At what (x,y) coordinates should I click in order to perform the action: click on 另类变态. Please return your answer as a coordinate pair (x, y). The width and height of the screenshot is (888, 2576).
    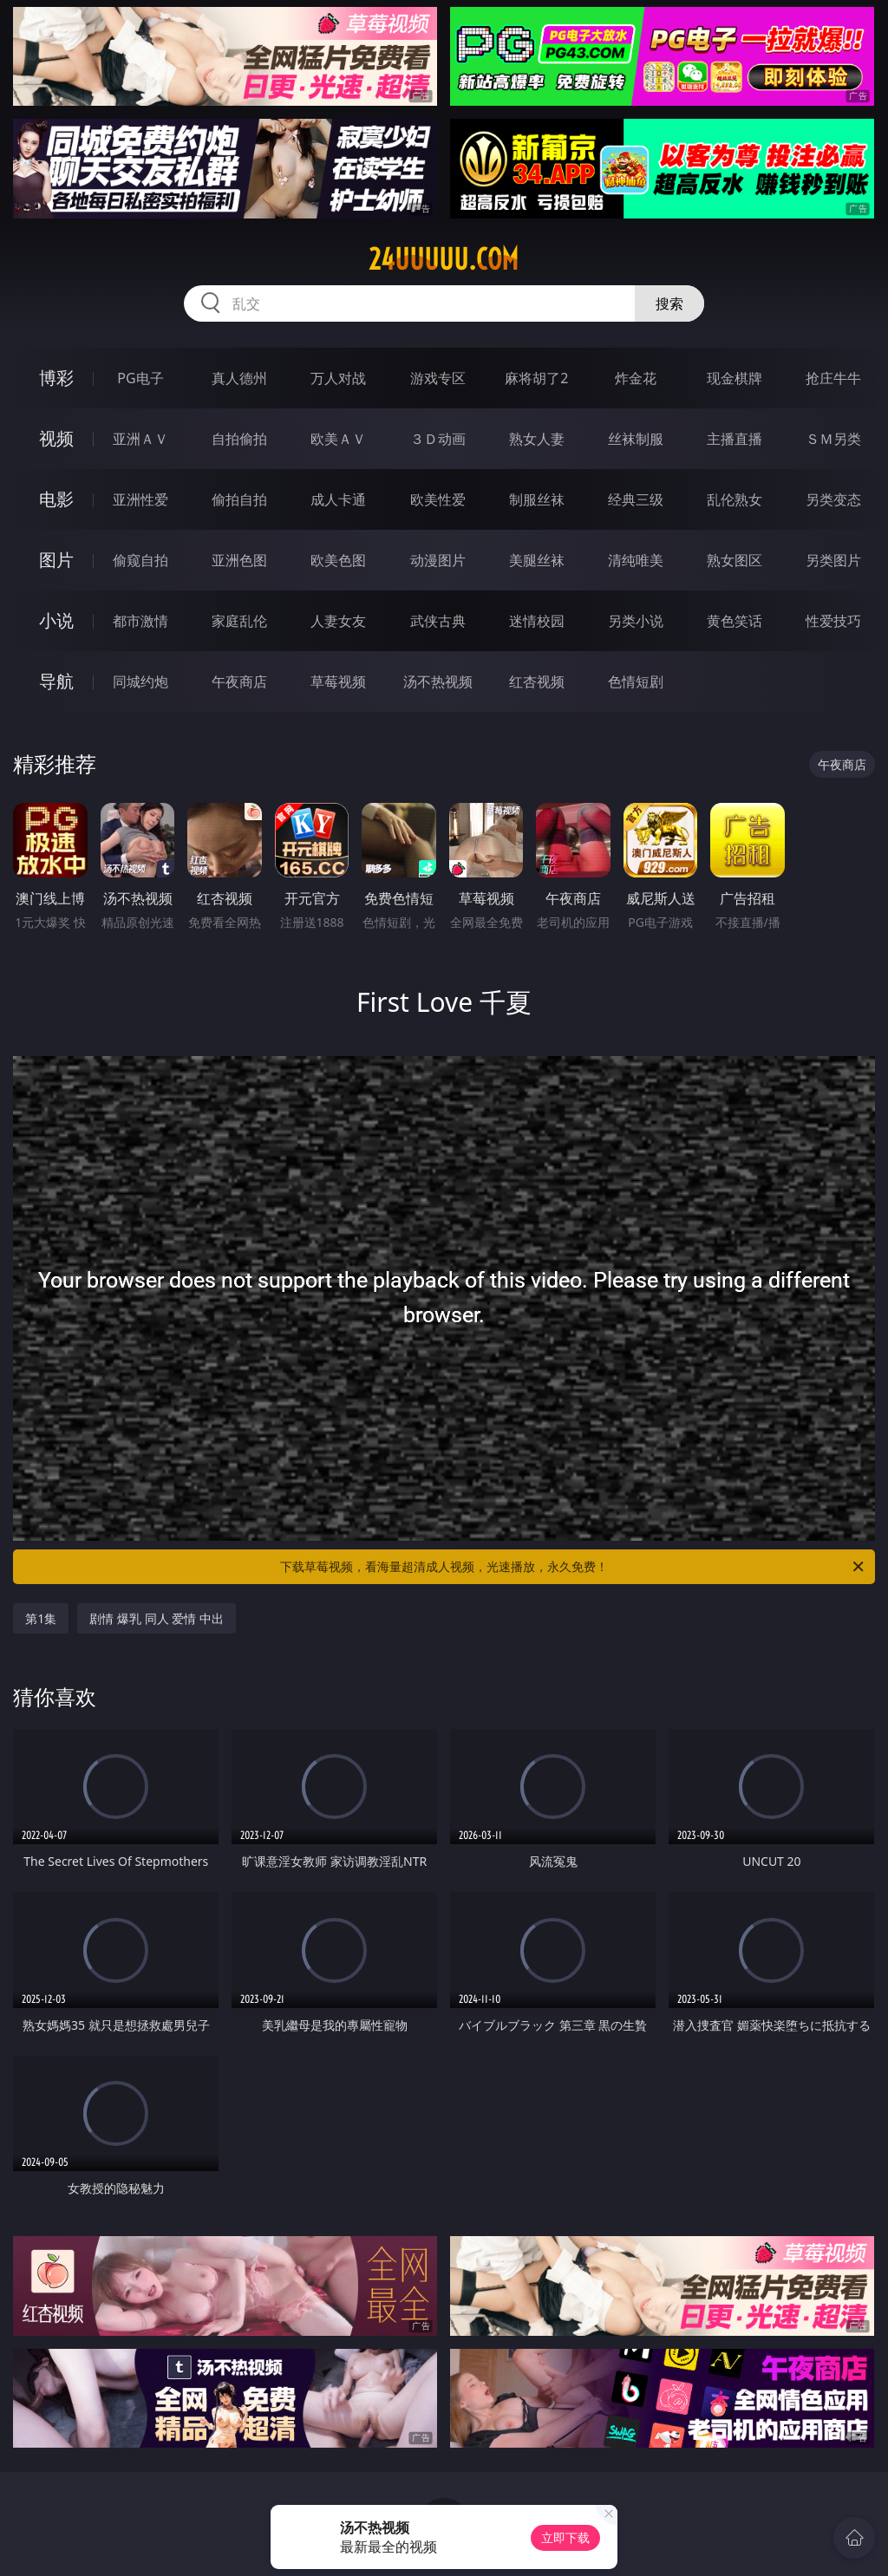
    Looking at the image, I should click on (833, 499).